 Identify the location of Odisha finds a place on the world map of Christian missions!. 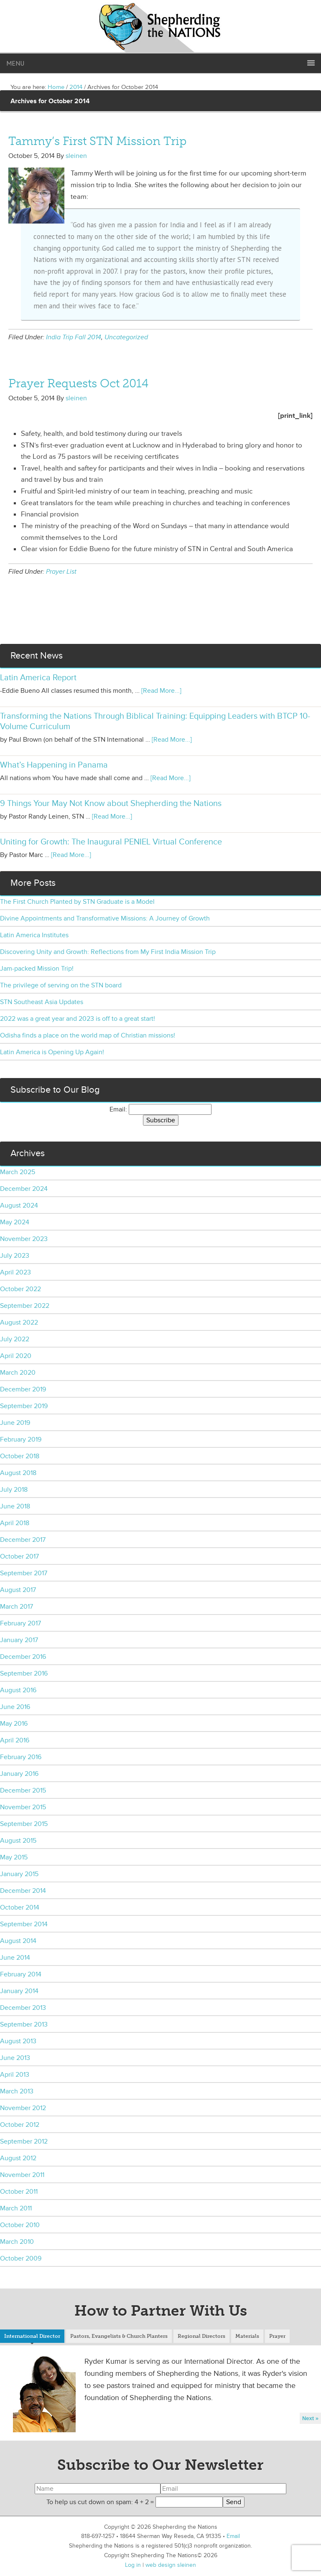
(87, 1035).